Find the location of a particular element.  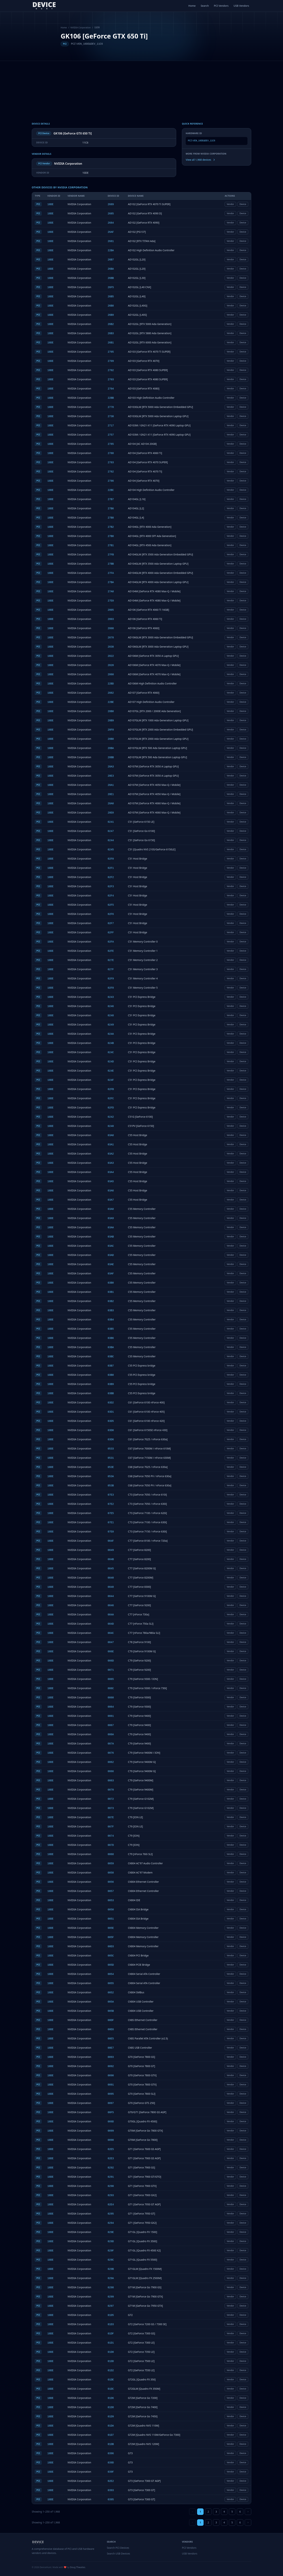

03BC is located at coordinates (111, 1356).